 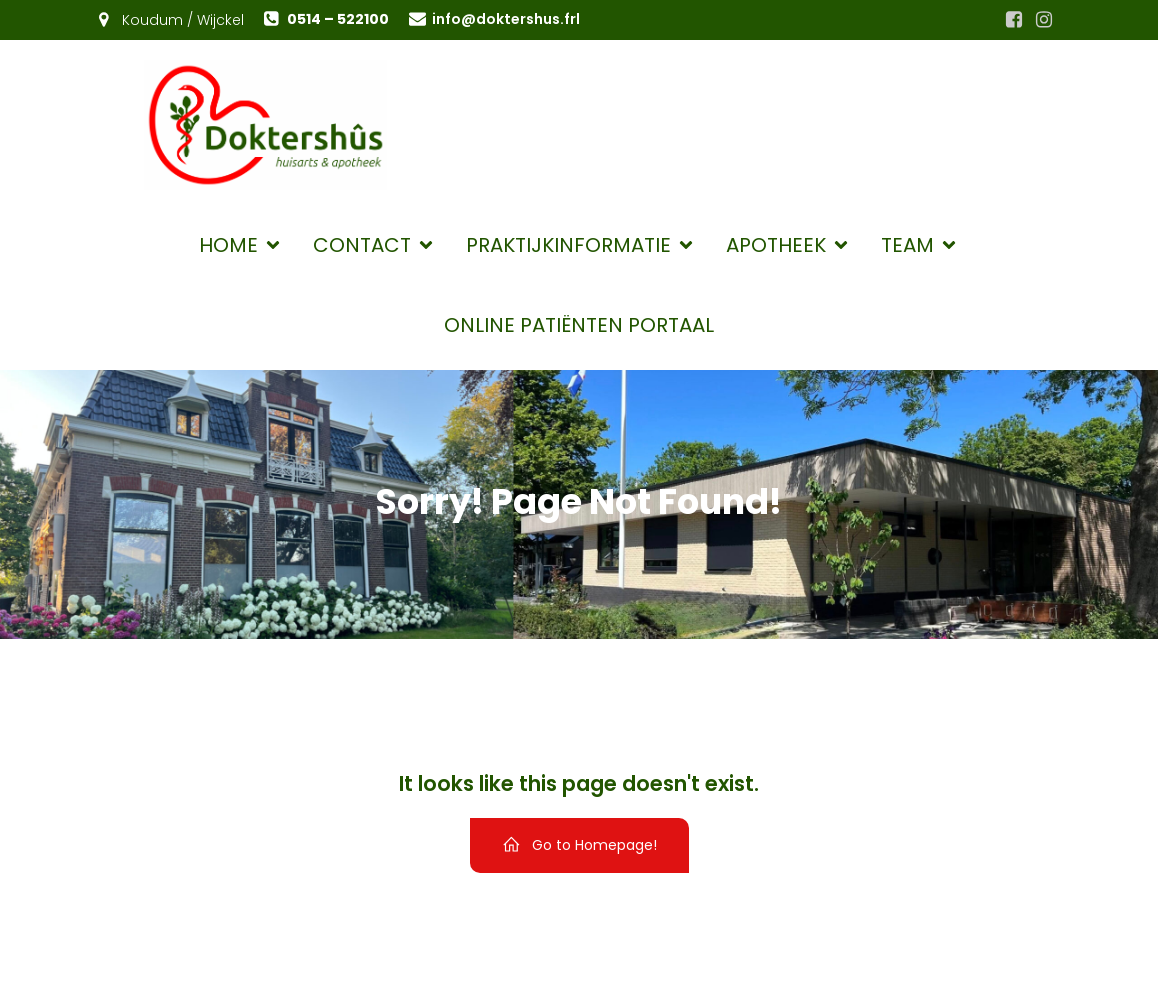 What do you see at coordinates (579, 325) in the screenshot?
I see `Online patiënten portaal` at bounding box center [579, 325].